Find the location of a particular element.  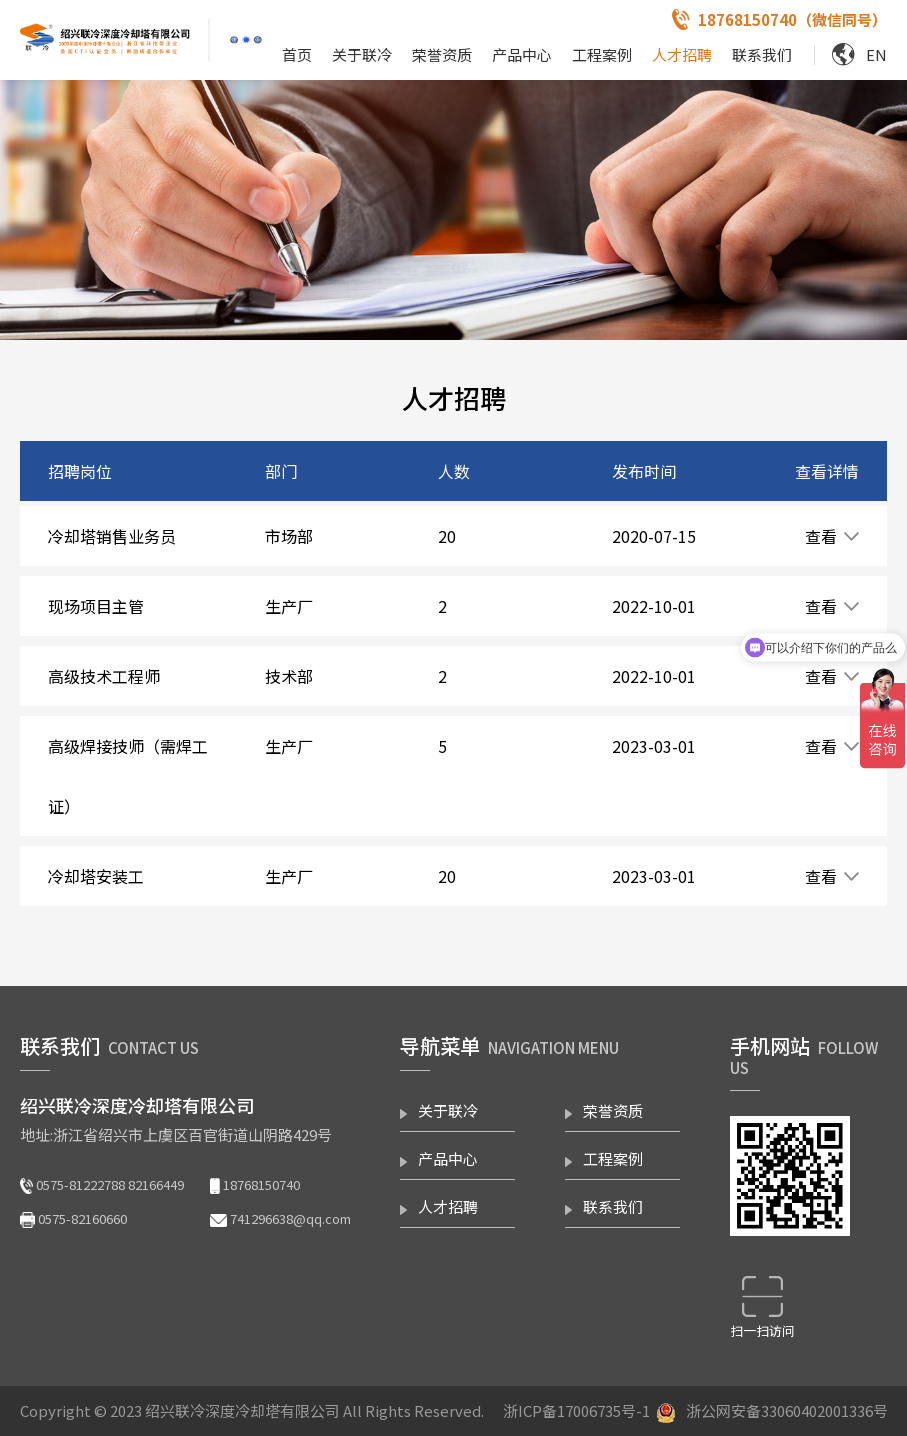

浙ICP备17006735号-1 is located at coordinates (576, 1410).